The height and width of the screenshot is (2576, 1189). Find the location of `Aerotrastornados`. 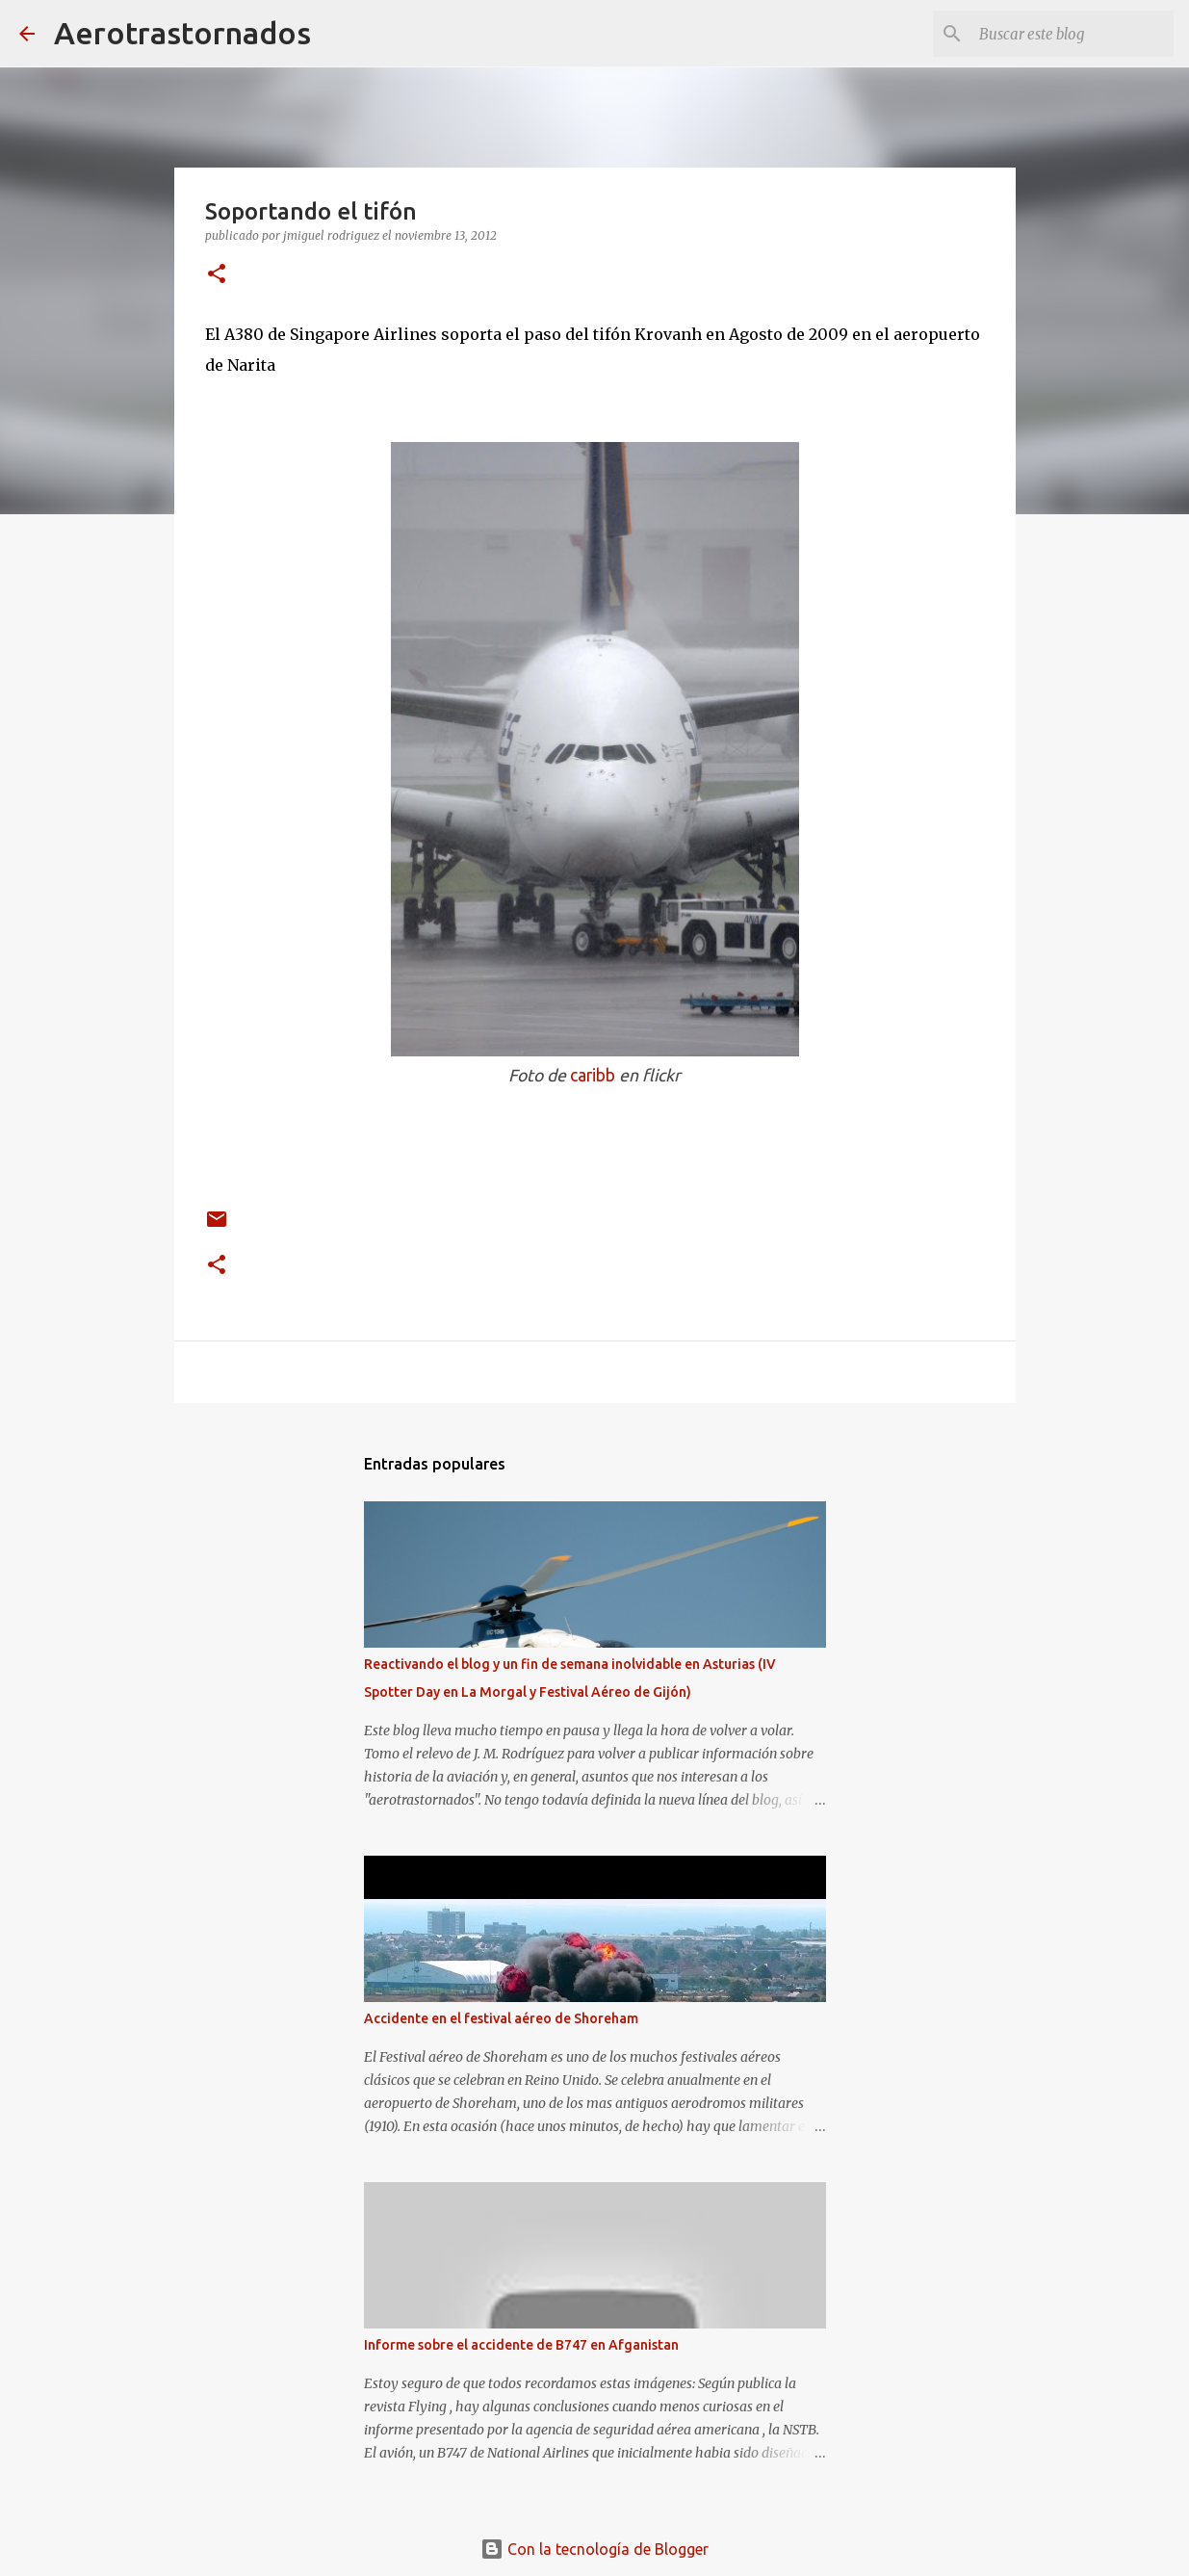

Aerotrastornados is located at coordinates (182, 32).